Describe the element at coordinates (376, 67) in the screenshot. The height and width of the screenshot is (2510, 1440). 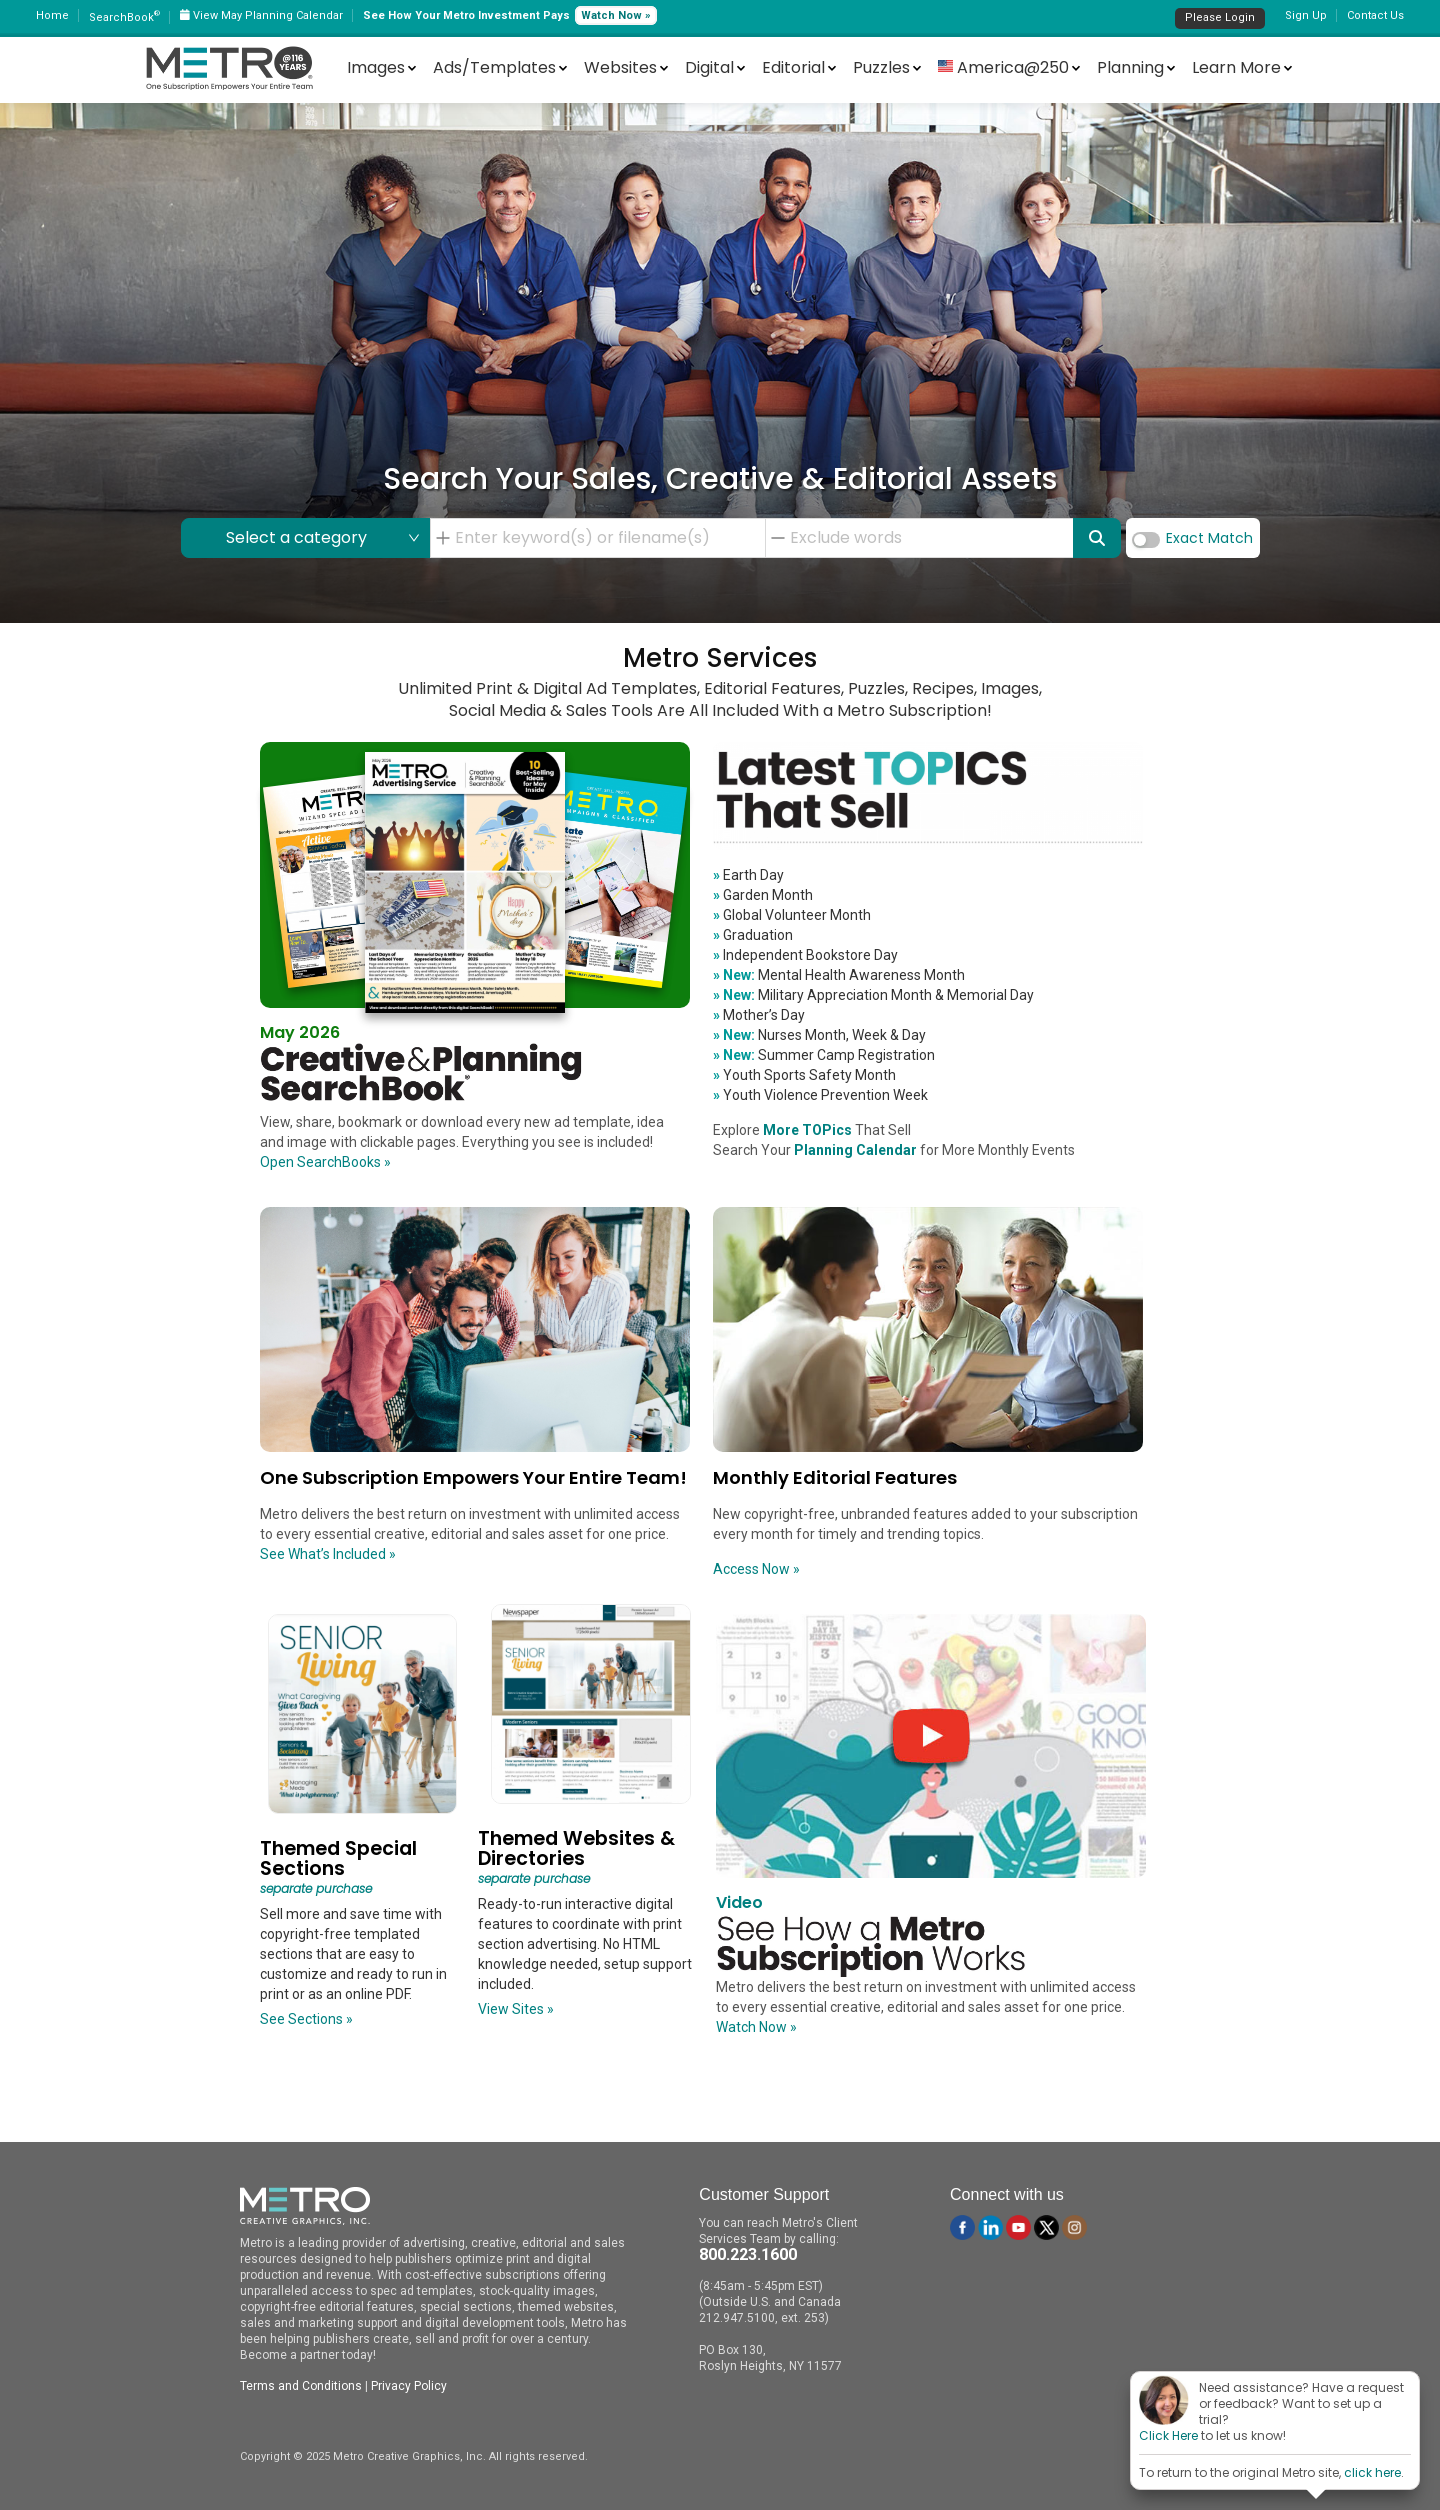
I see `Images` at that location.